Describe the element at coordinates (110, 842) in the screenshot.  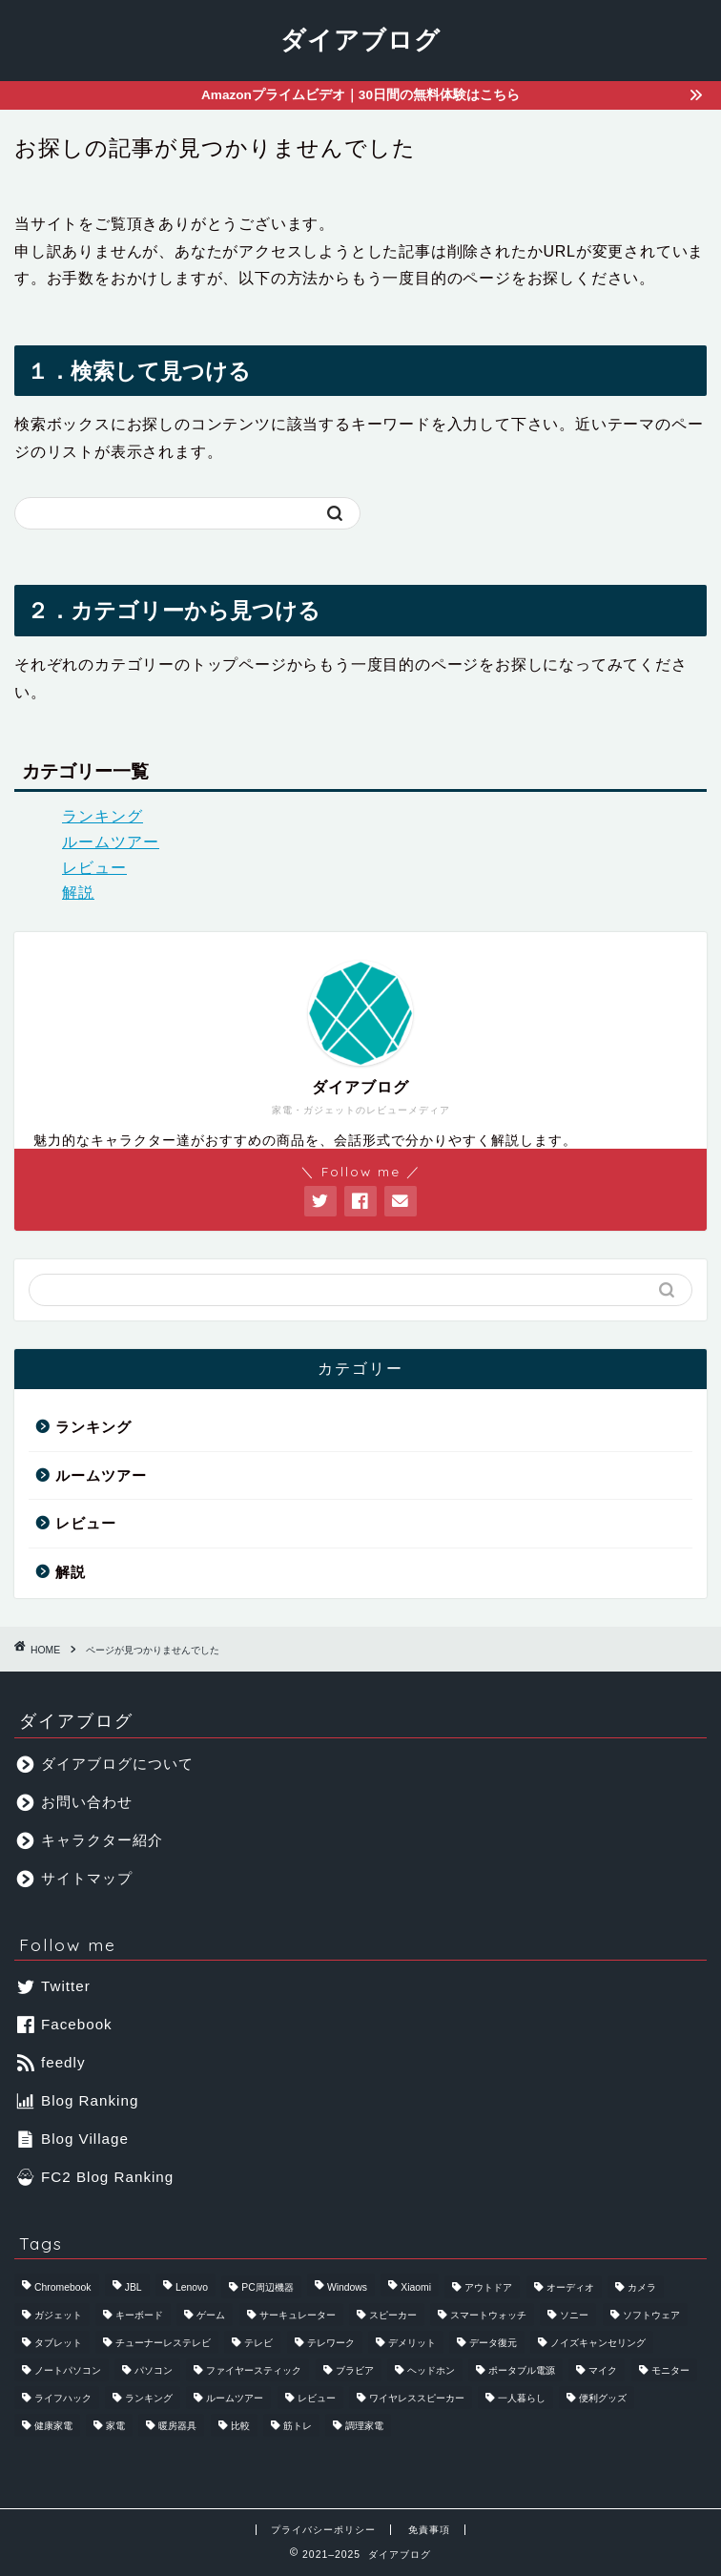
I see `ルームツアー` at that location.